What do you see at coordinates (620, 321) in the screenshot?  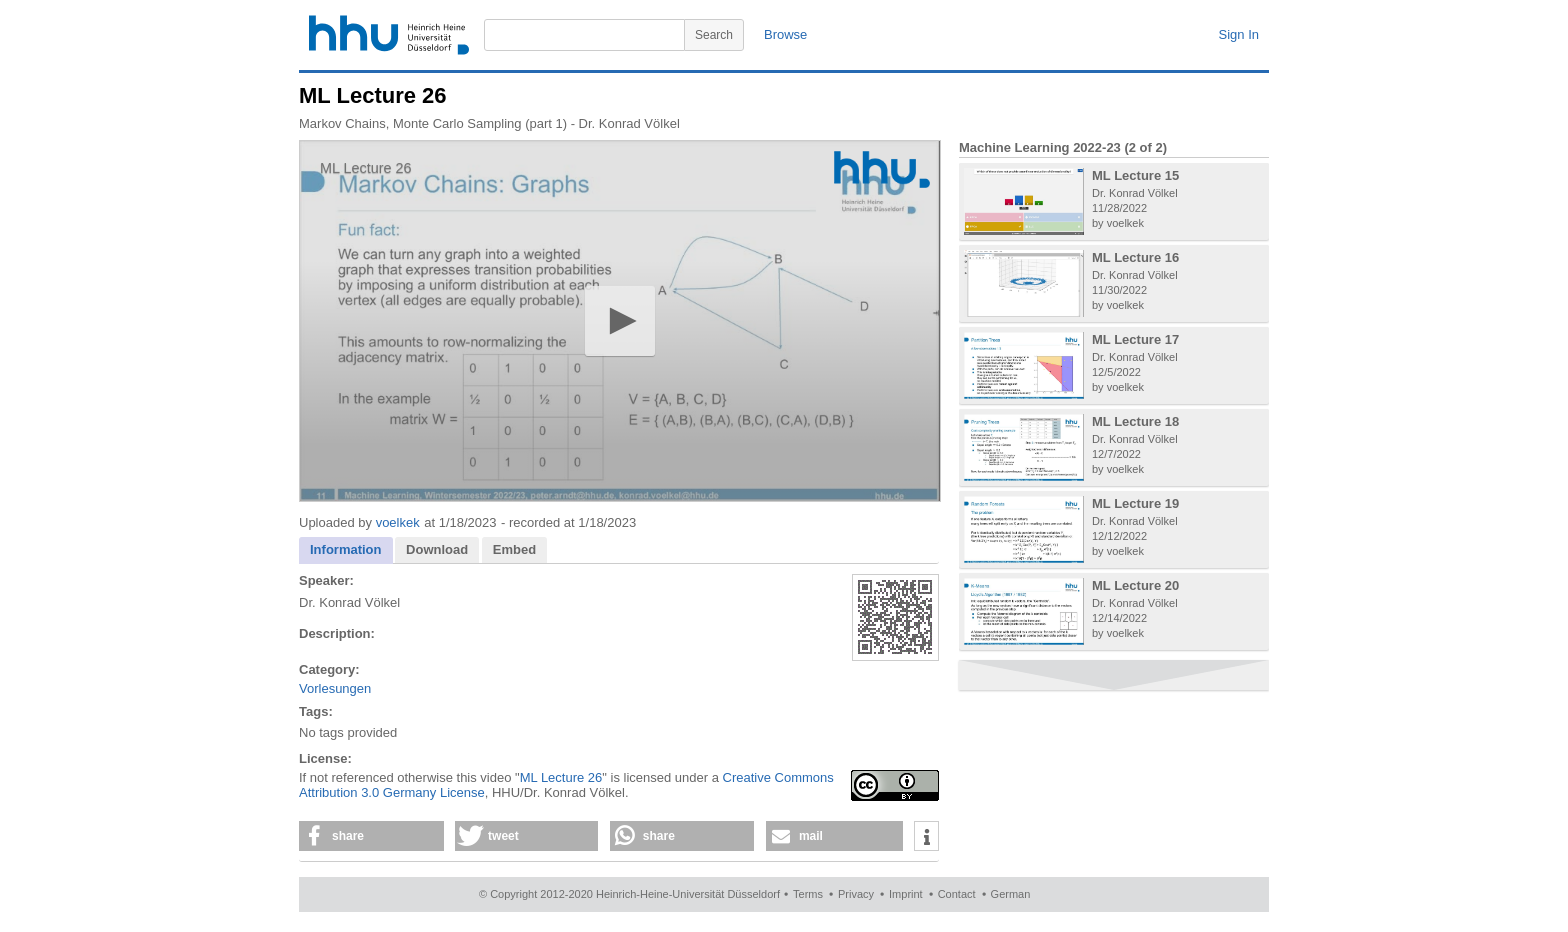 I see `[application]` at bounding box center [620, 321].